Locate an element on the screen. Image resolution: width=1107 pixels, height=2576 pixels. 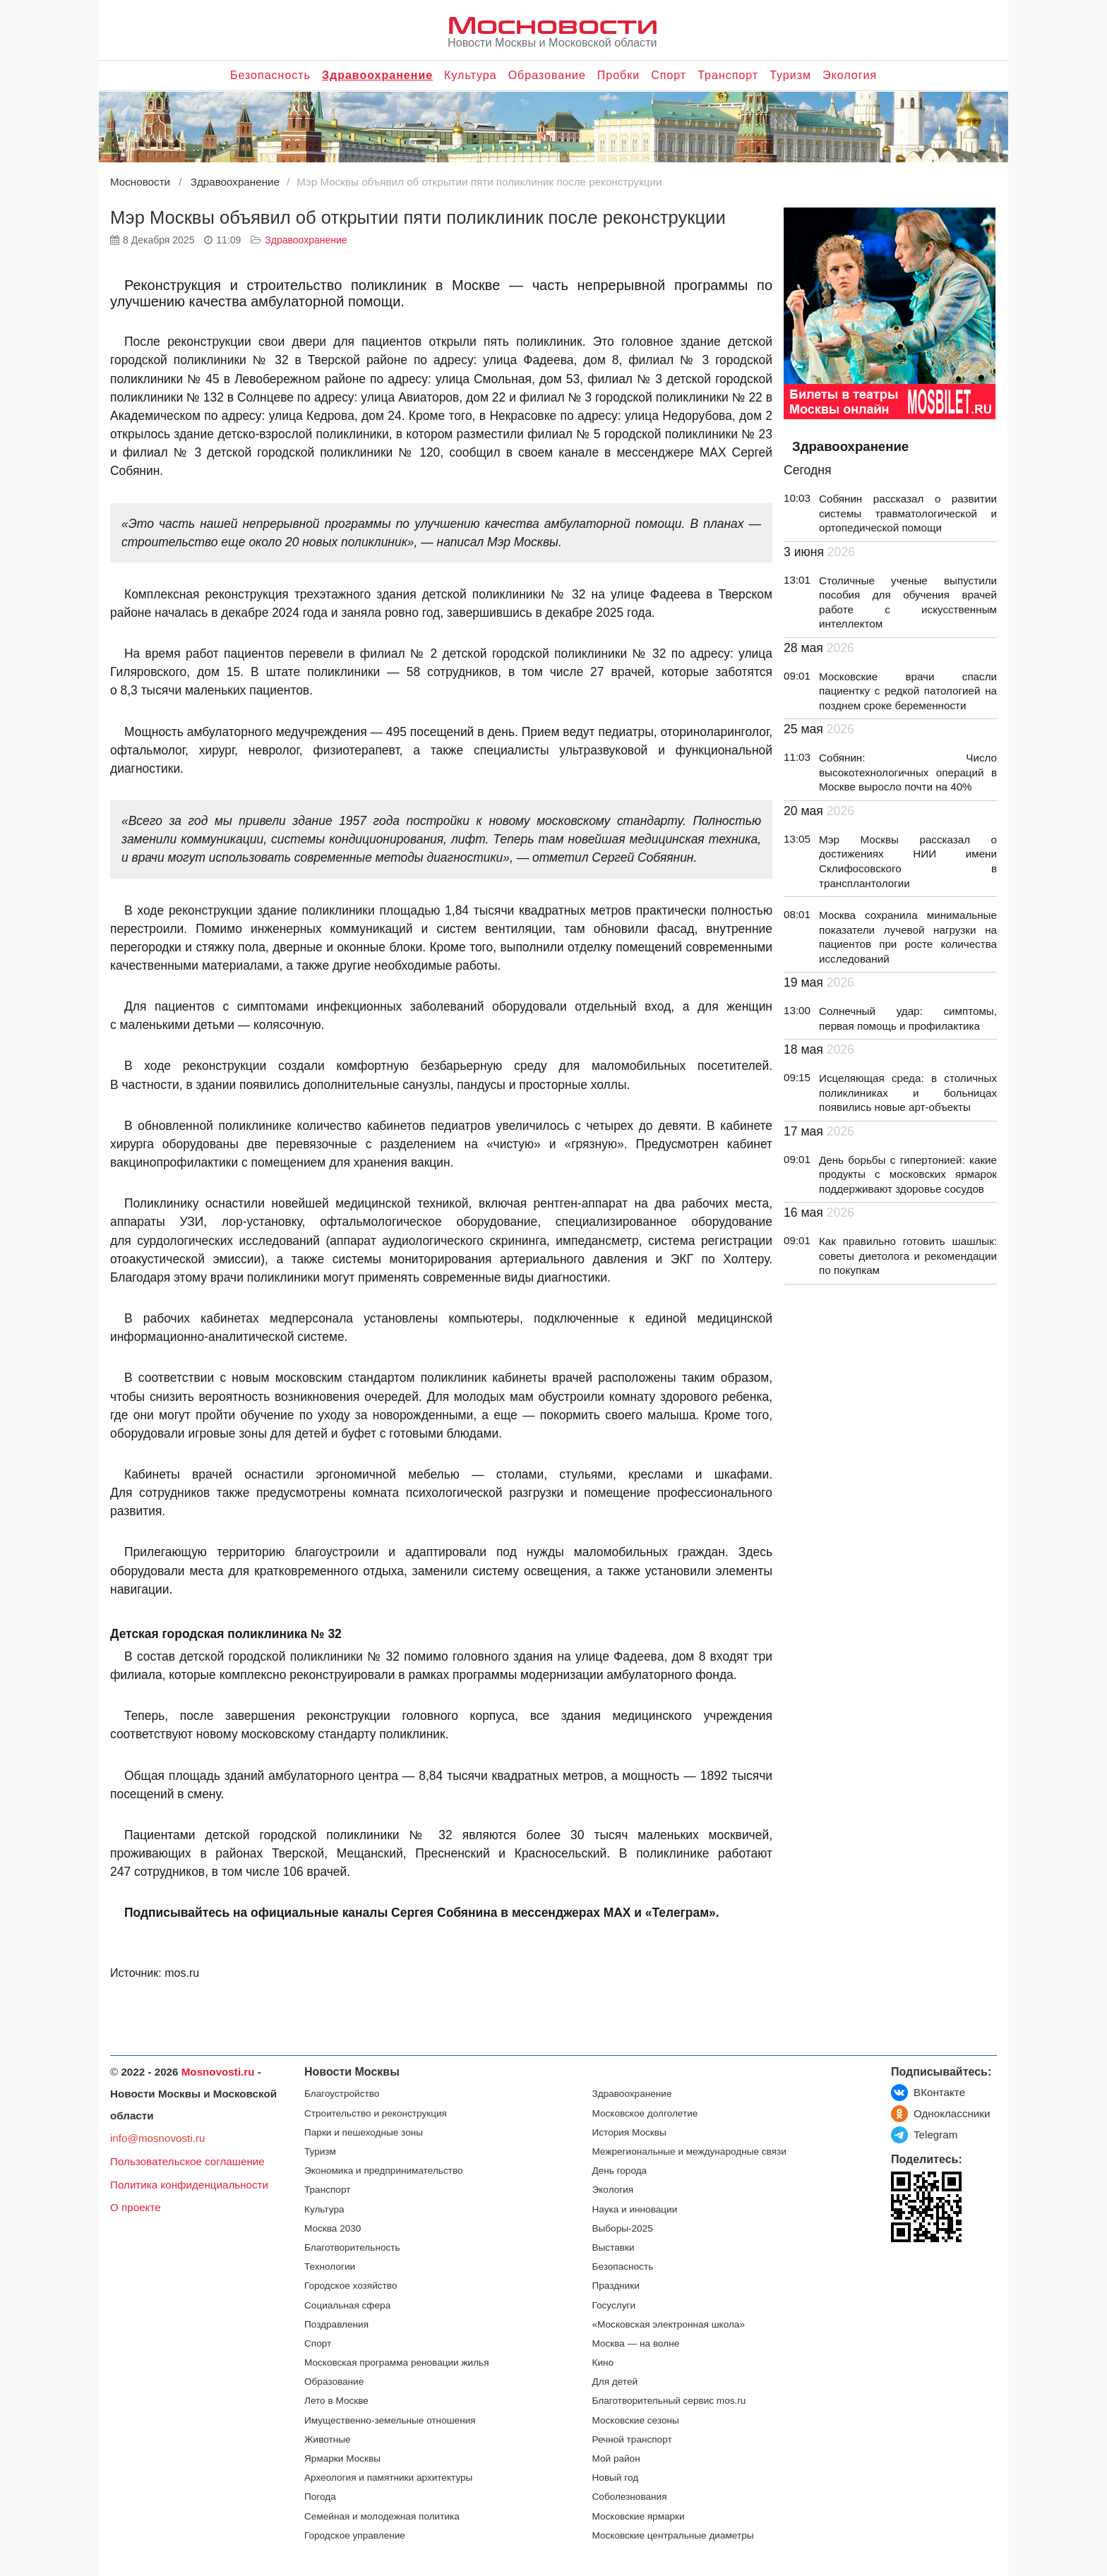
Культура is located at coordinates (470, 75).